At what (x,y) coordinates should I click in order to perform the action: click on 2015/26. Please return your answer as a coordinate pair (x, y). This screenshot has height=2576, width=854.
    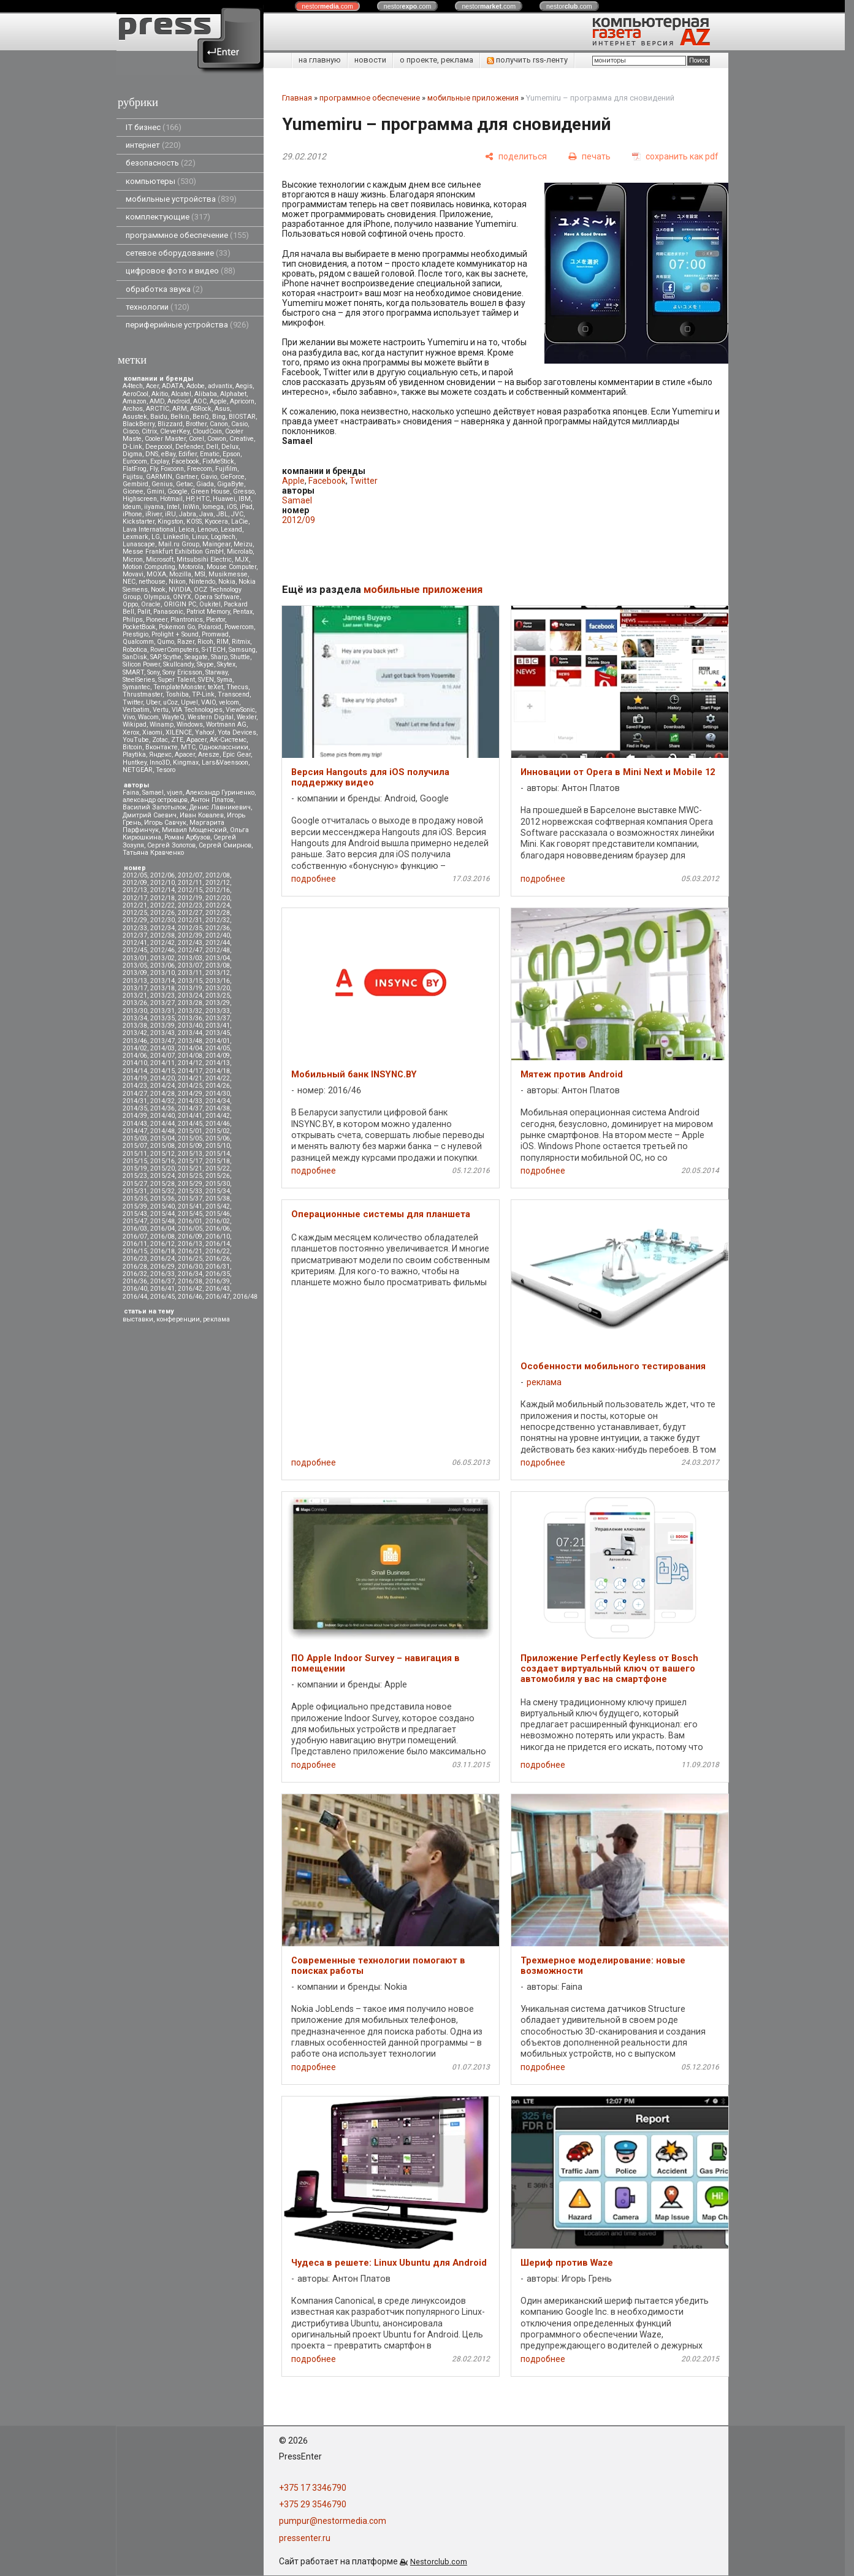
    Looking at the image, I should click on (217, 1176).